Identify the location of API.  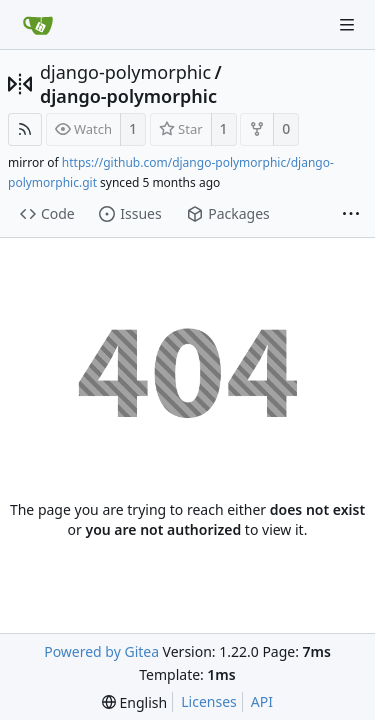
(262, 701).